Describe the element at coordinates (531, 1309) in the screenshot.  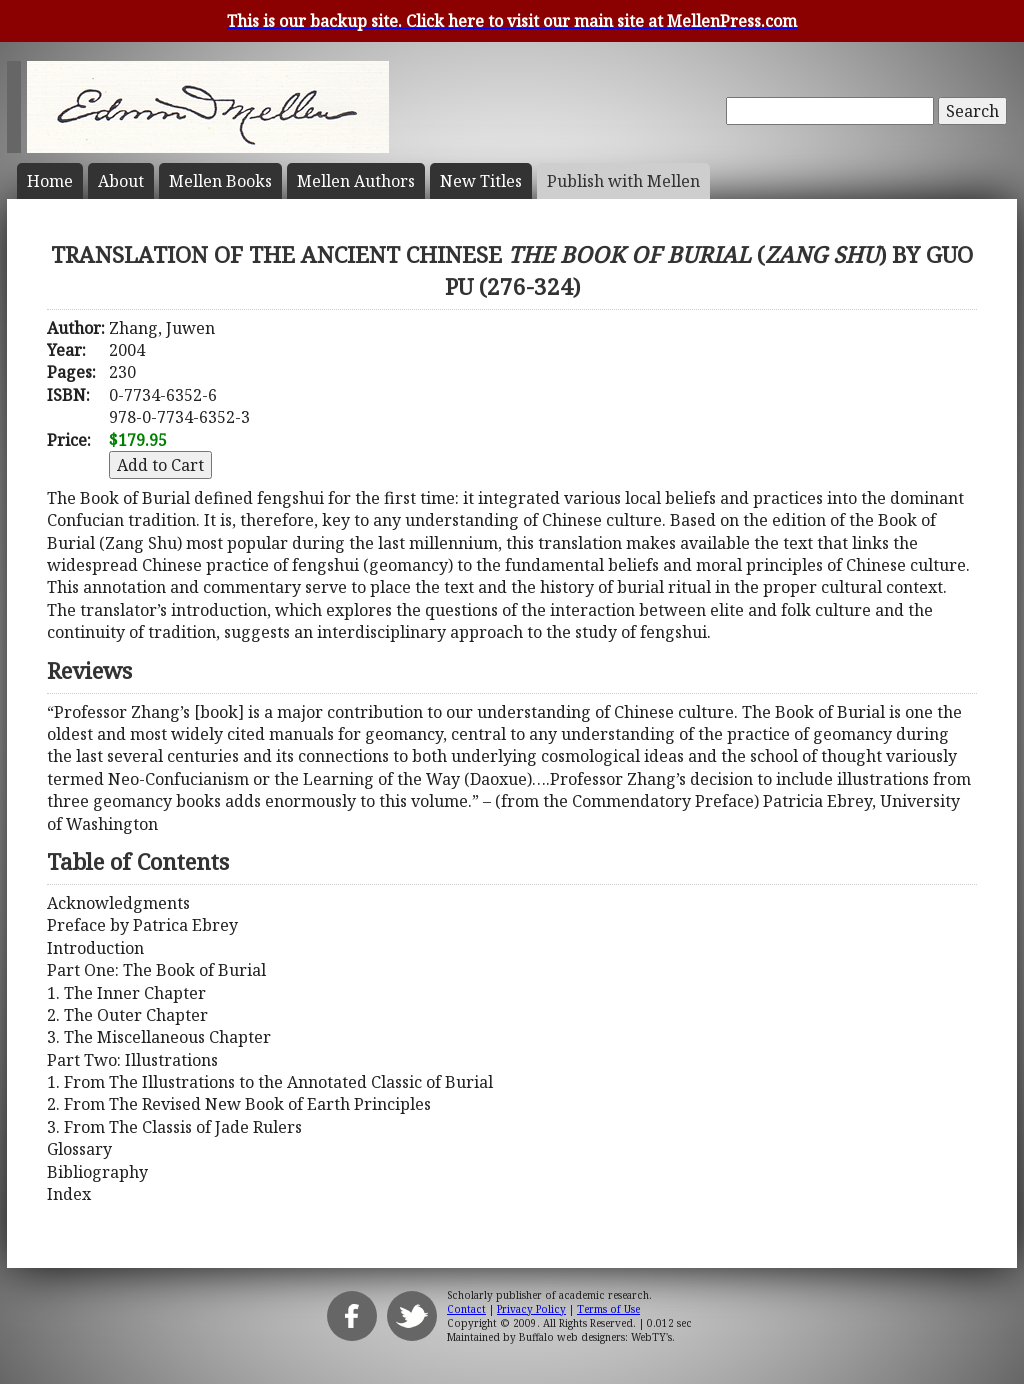
I see `Privacy Policy` at that location.